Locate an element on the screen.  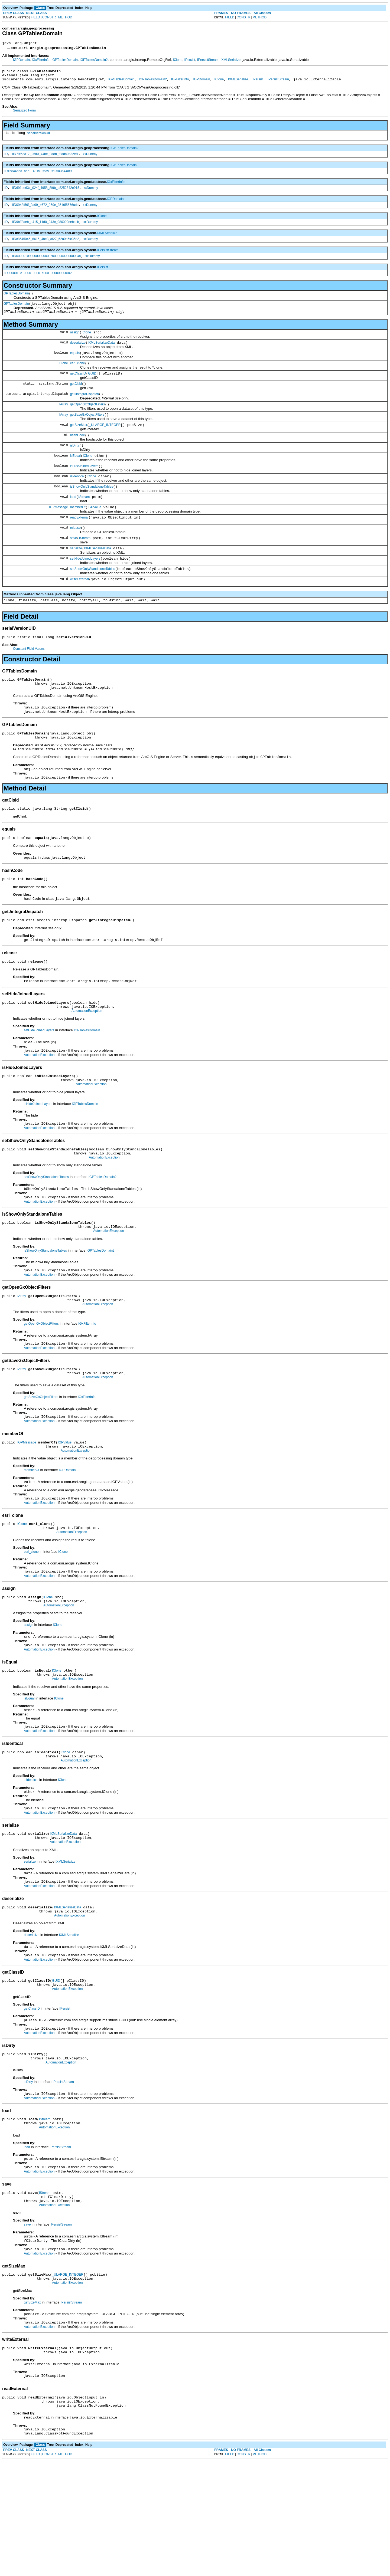
IGxFilterInfo is located at coordinates (40, 61).